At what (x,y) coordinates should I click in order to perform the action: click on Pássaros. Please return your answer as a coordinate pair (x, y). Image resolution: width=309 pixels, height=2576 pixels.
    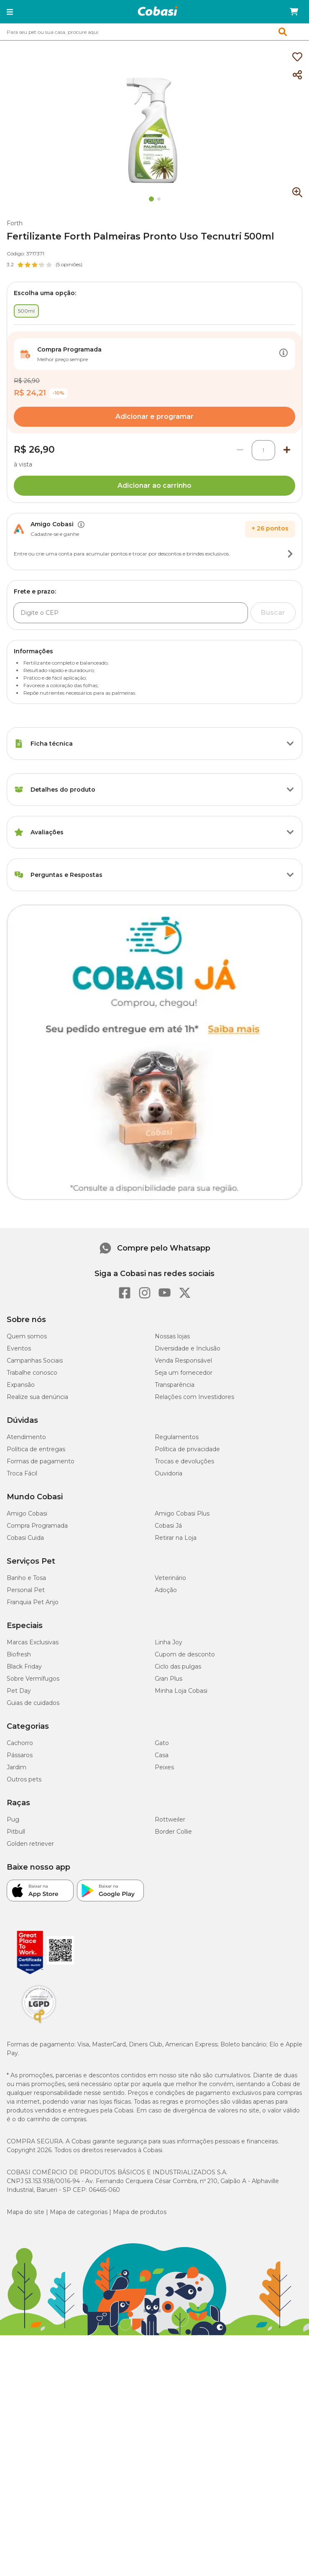
    Looking at the image, I should click on (20, 1755).